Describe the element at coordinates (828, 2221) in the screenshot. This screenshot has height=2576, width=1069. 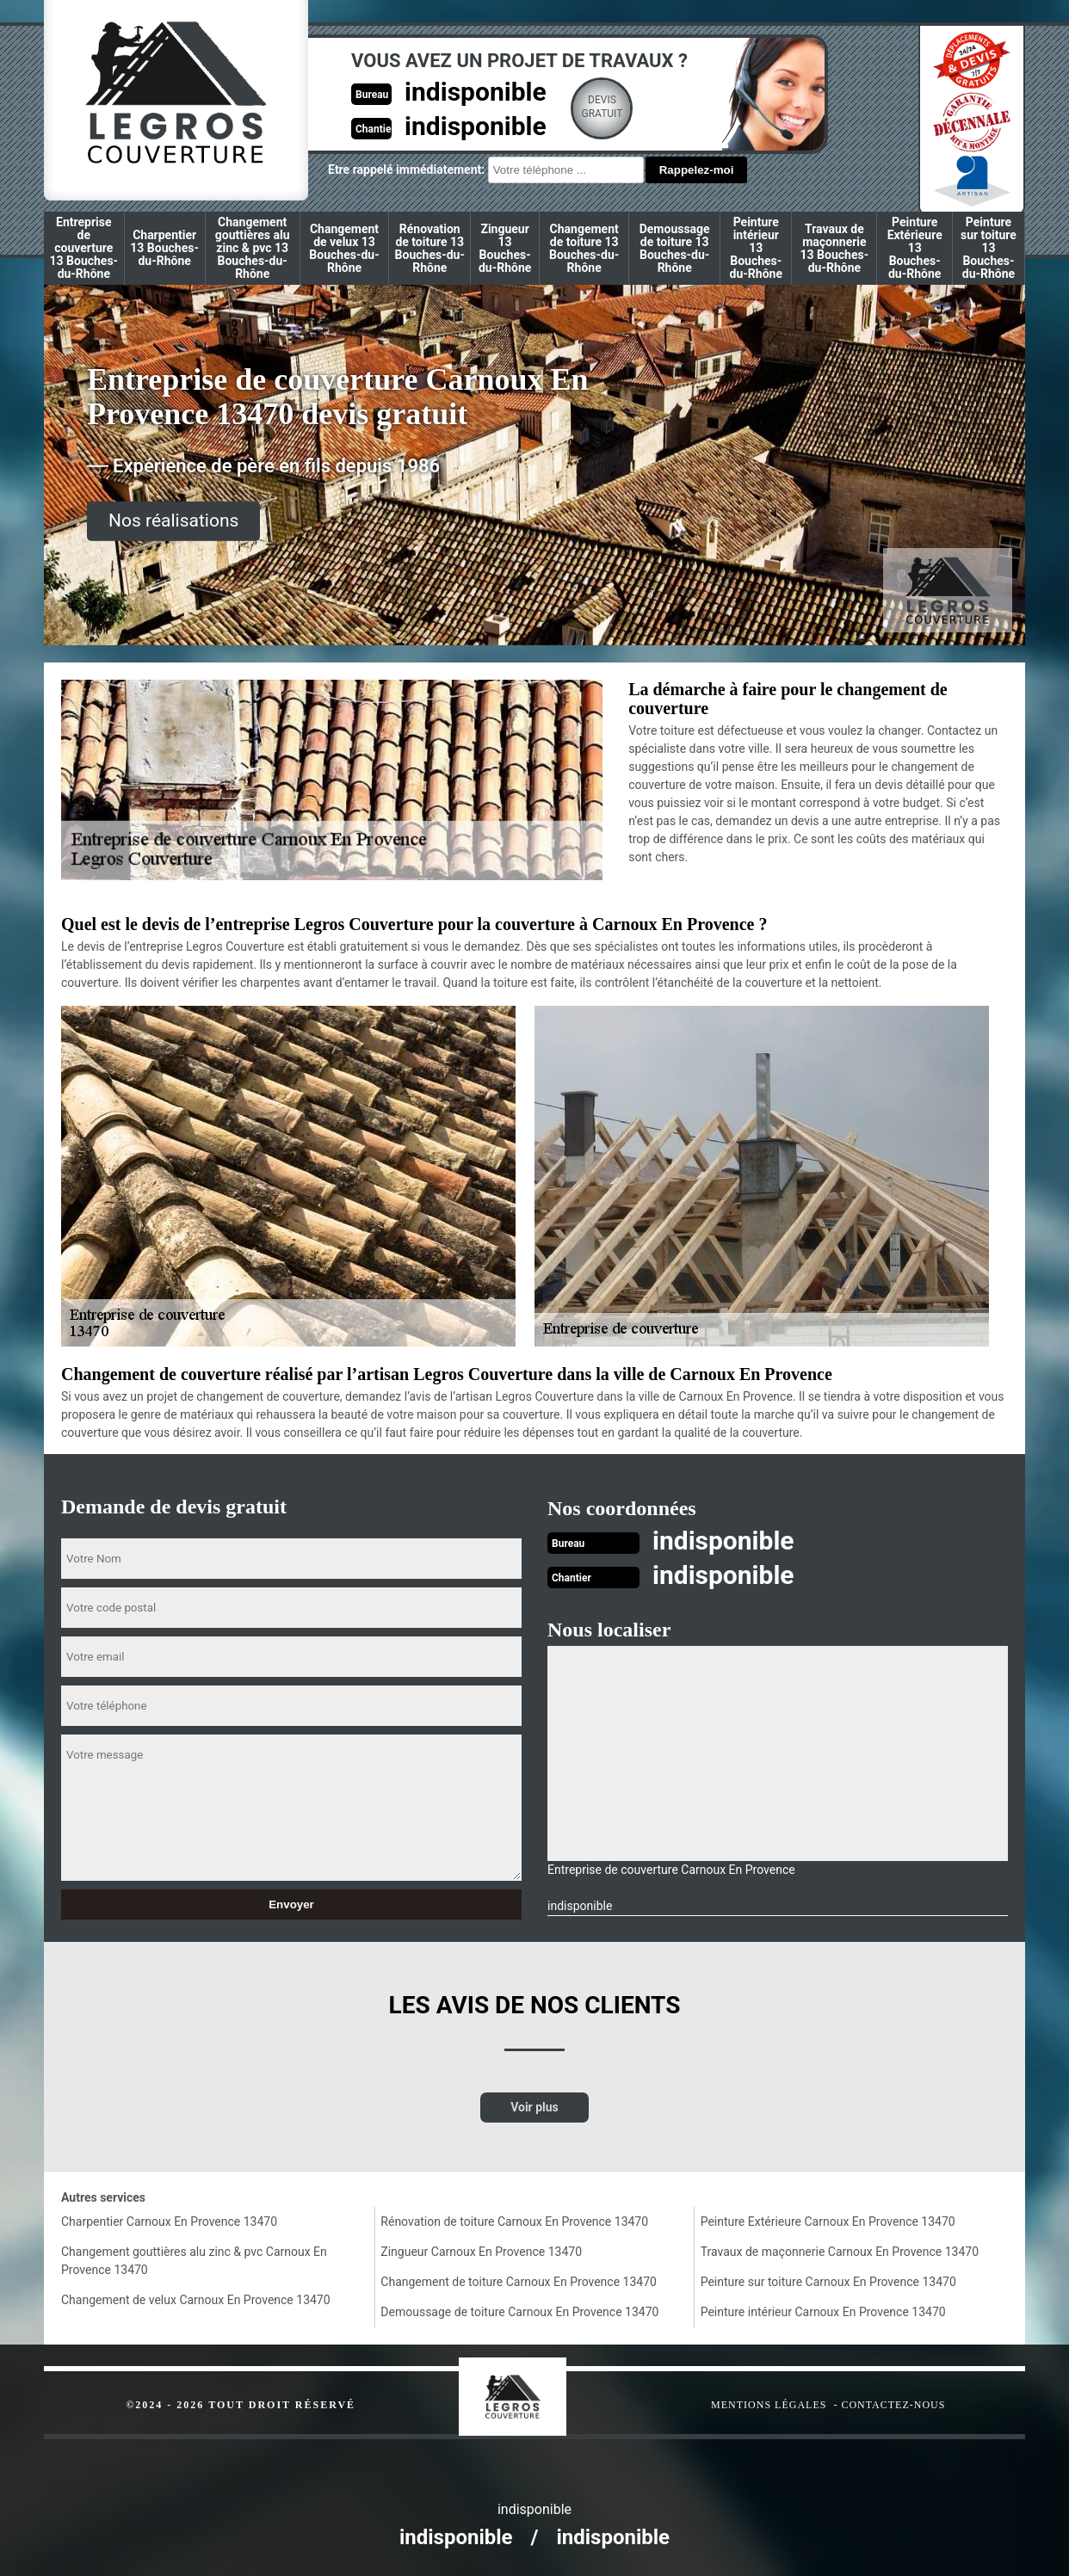
I see `Peinture Extérieure Carnoux En Provence 13470` at that location.